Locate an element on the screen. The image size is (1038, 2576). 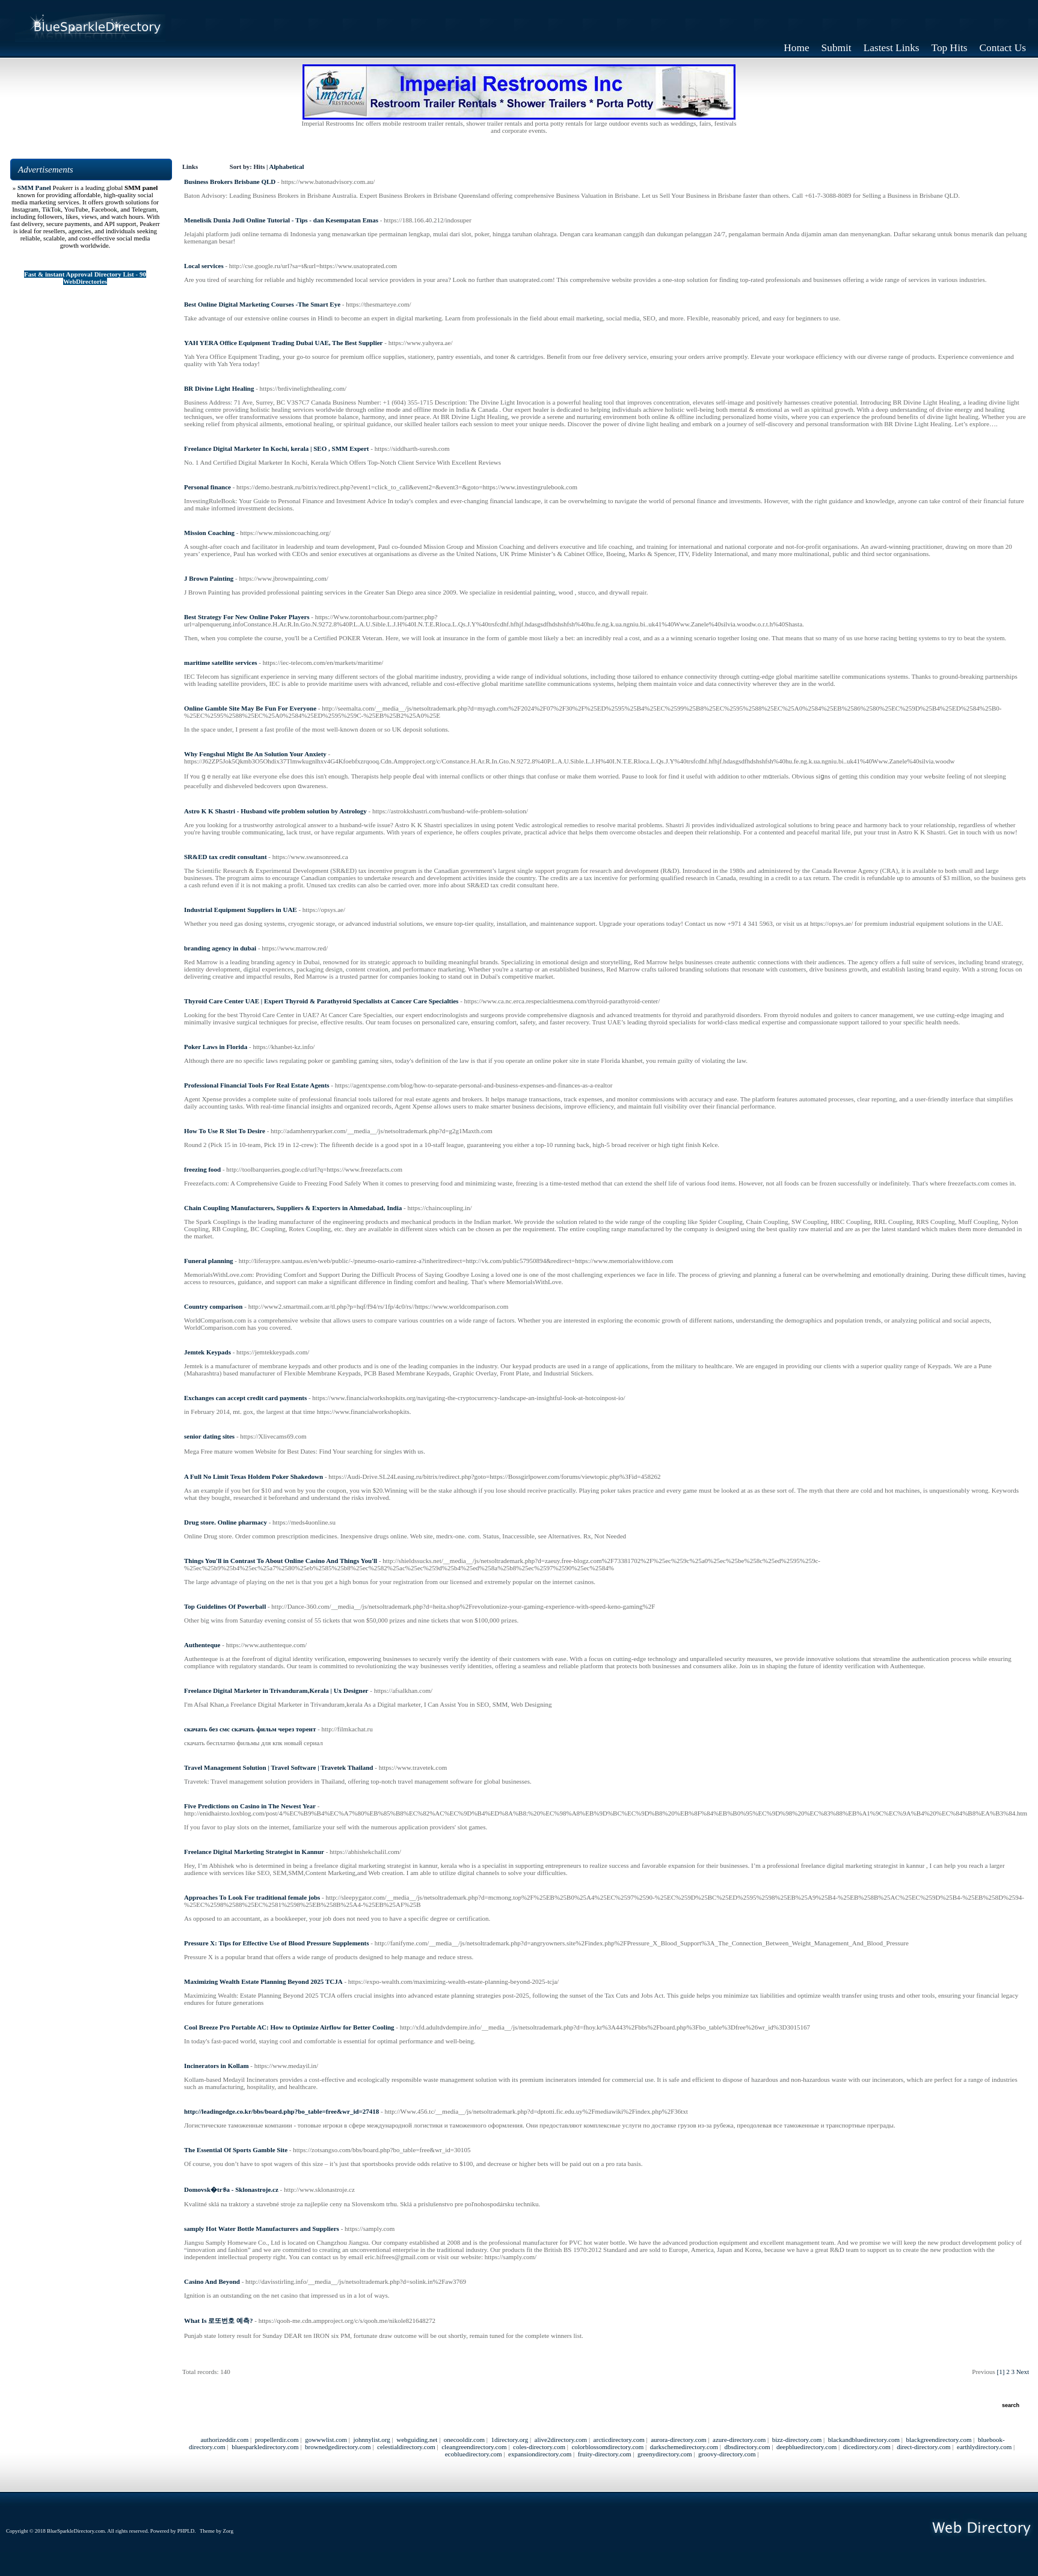
celestialdirectory.com is located at coordinates (406, 2446).